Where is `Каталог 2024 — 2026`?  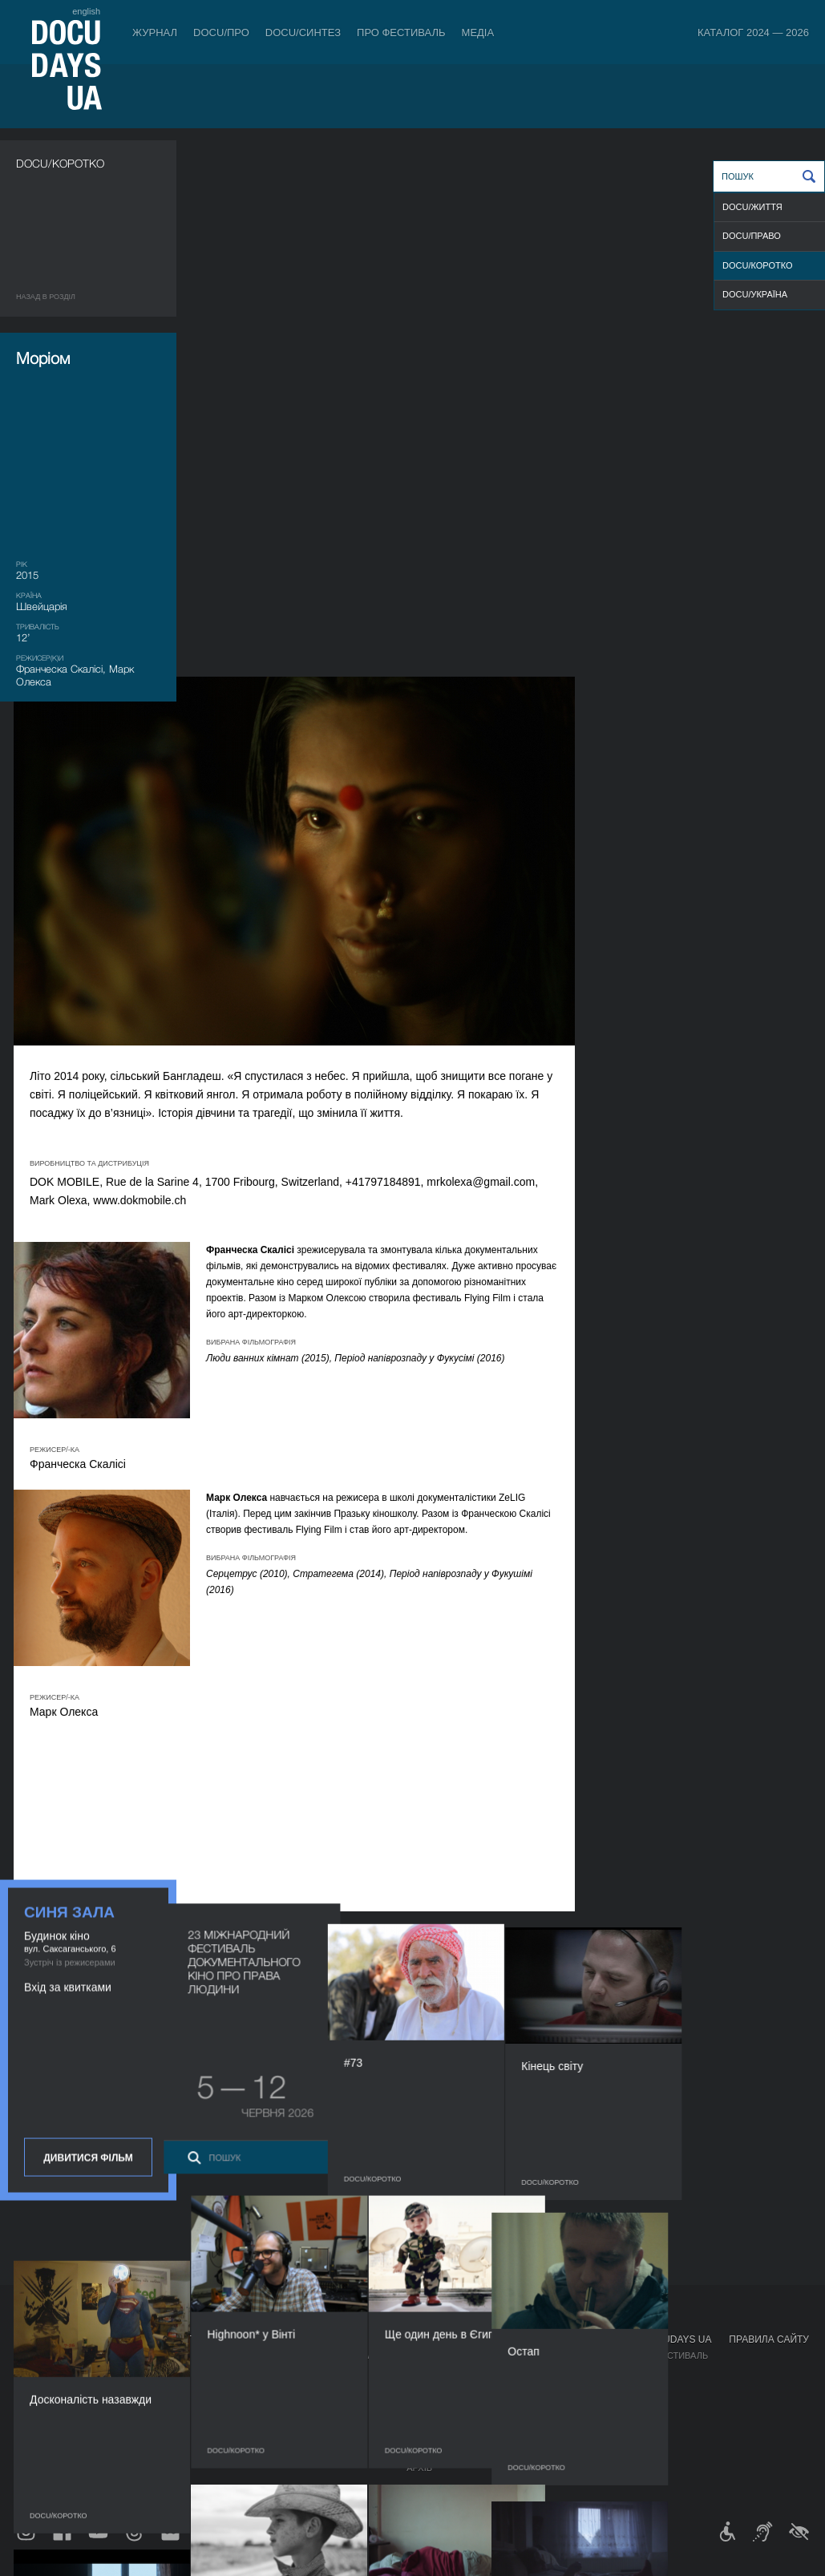
Каталог 2024 — 2026 is located at coordinates (753, 32).